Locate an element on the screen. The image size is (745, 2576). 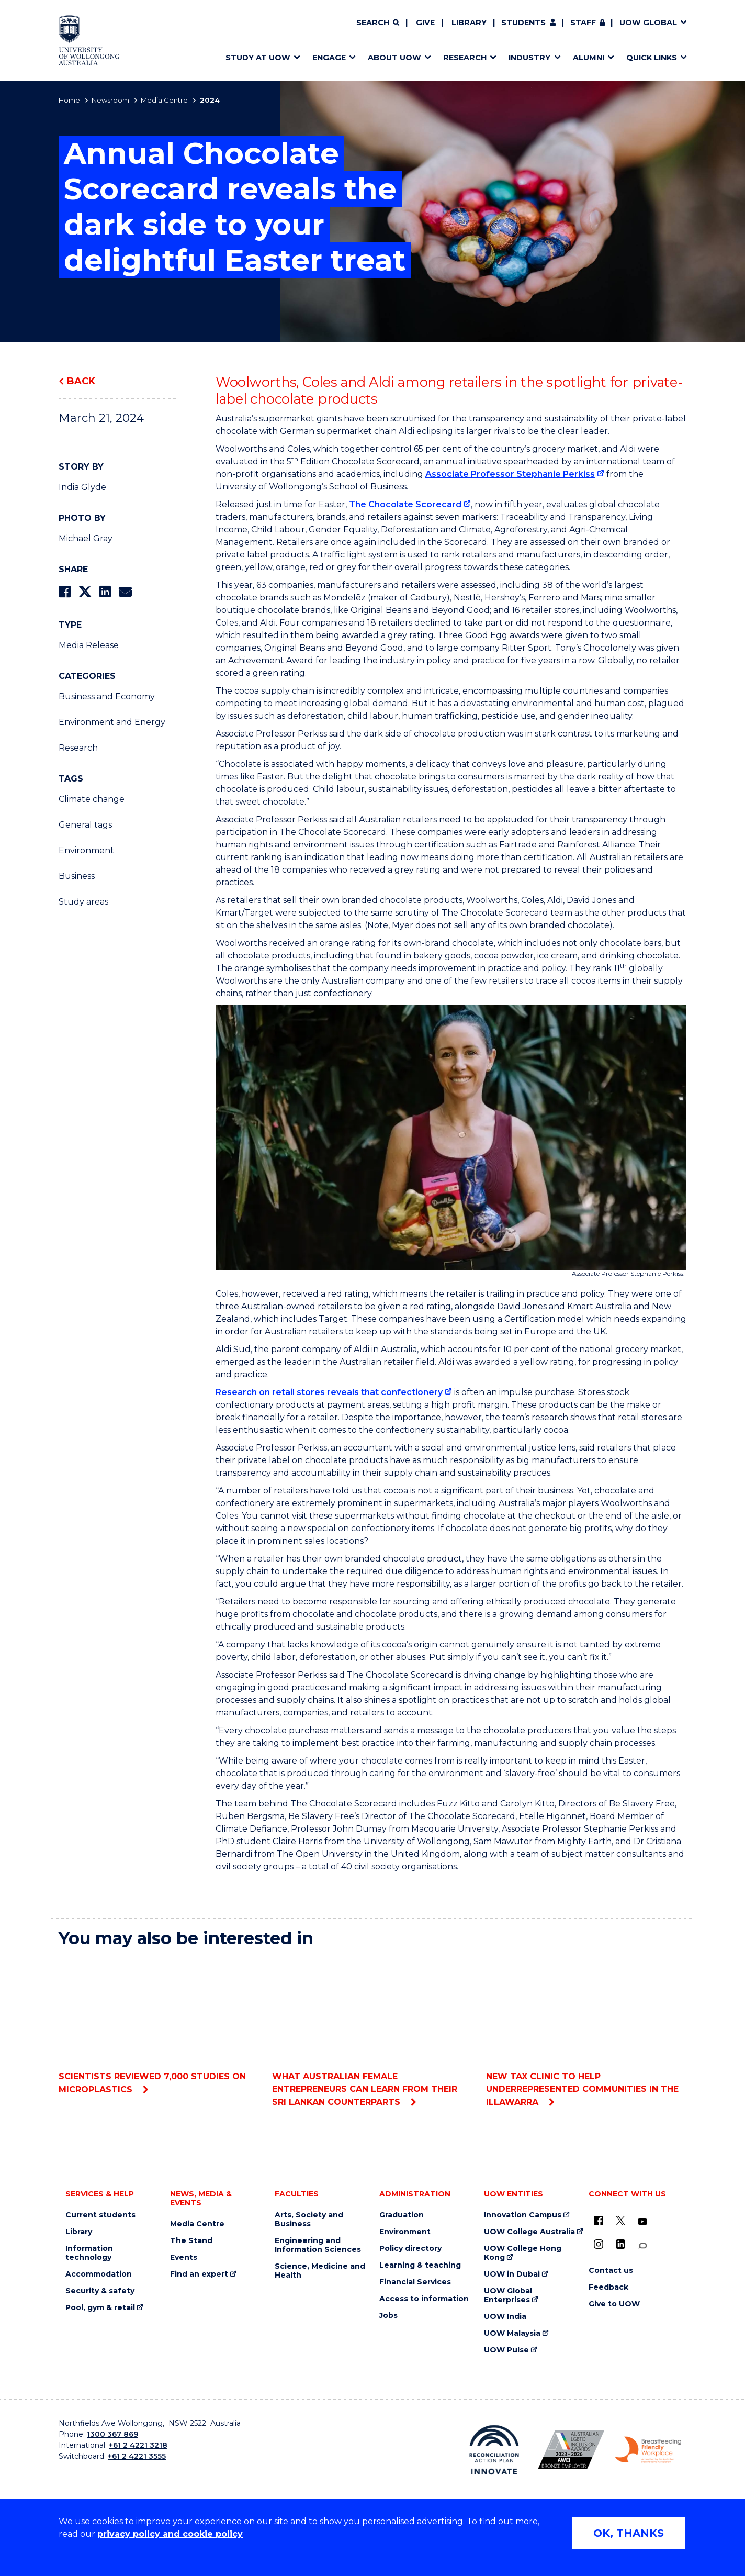
Contact us is located at coordinates (611, 2270).